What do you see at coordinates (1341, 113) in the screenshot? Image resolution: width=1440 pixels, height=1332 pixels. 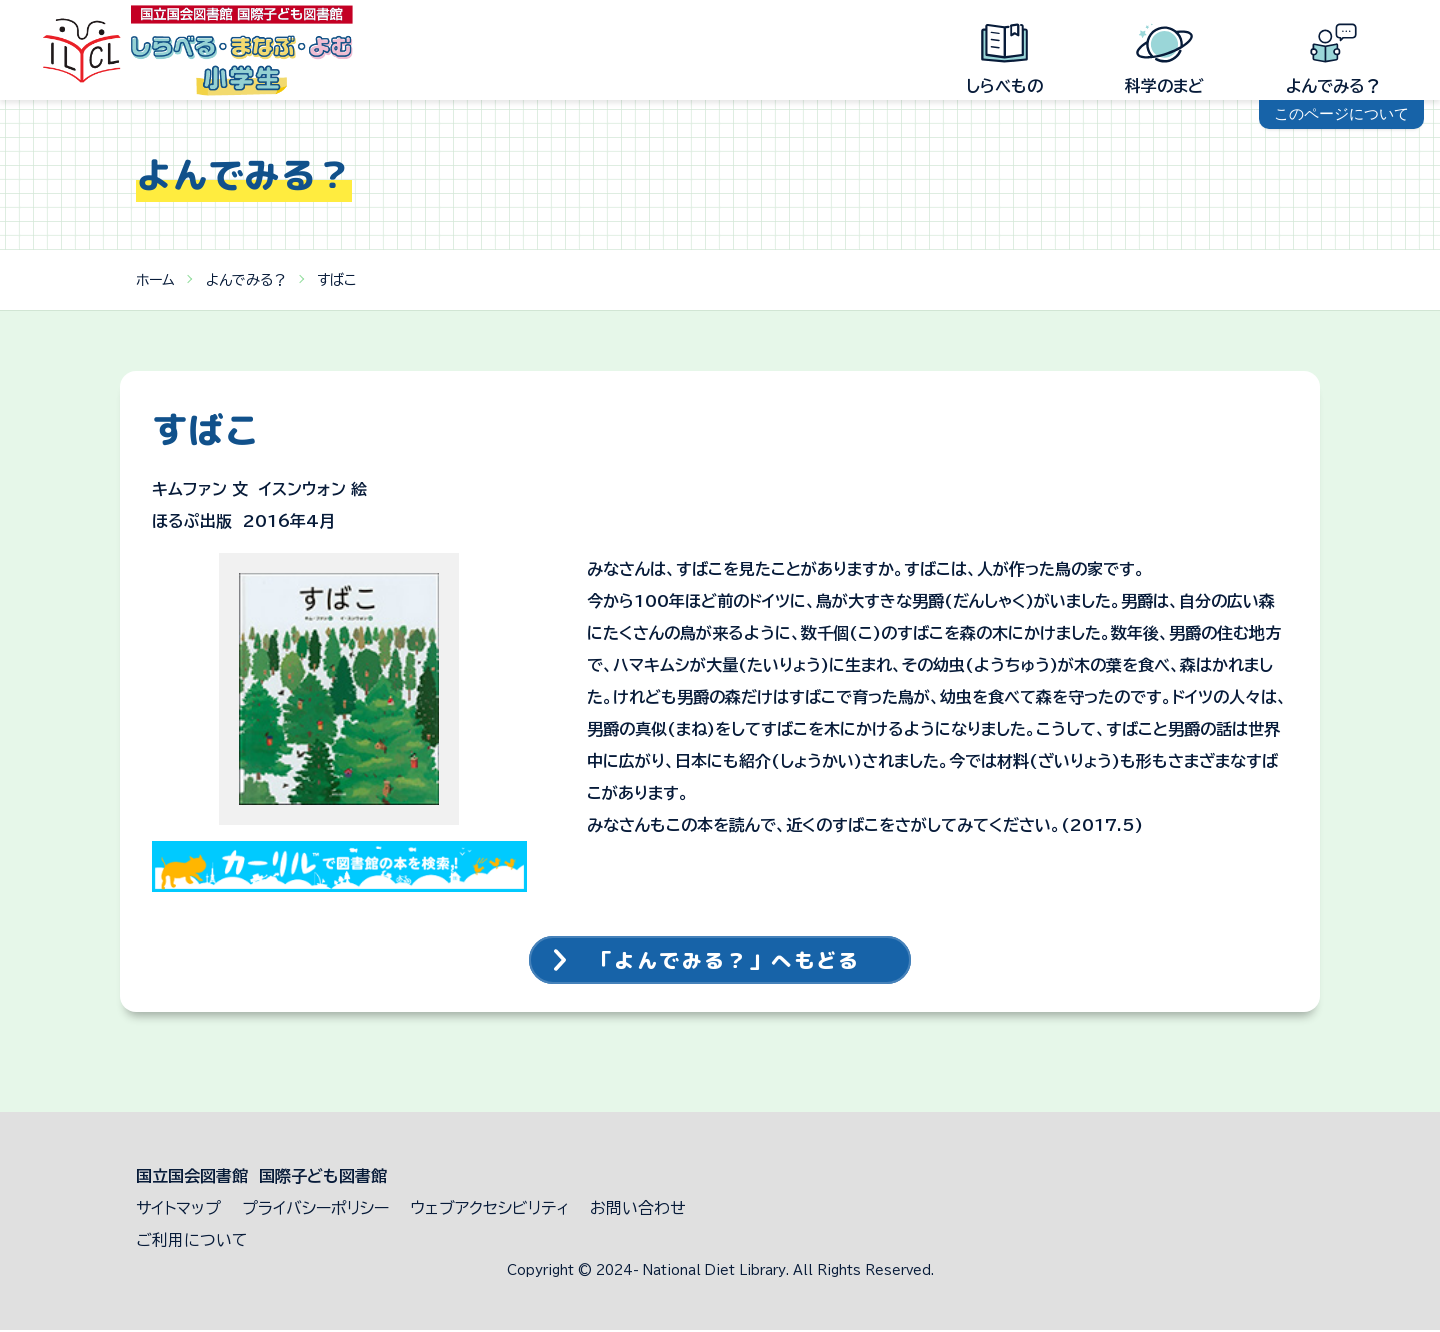 I see `このページについて` at bounding box center [1341, 113].